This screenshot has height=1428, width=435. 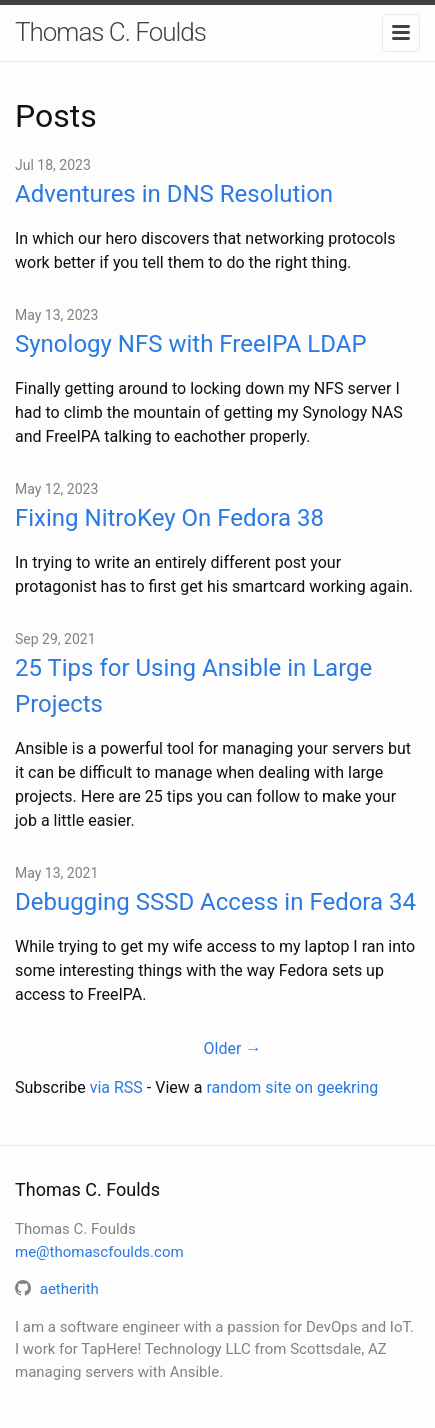 I want to click on random site on geekring, so click(x=292, y=1087).